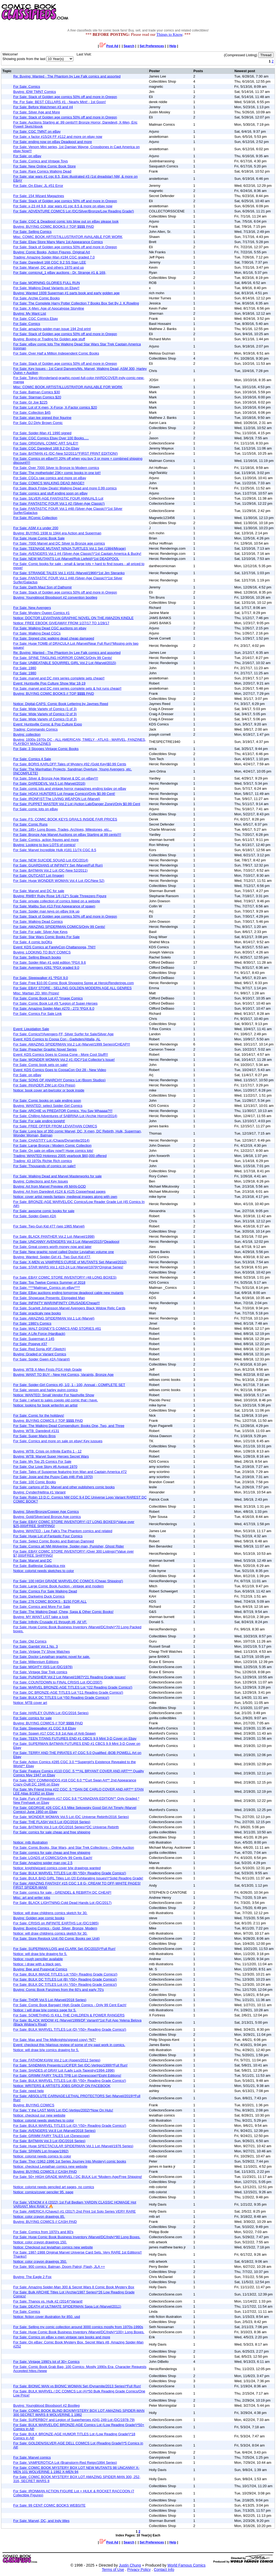  I want to click on For Sale: Huge Comic Book Business Inventory (Marvel/DC/Indy)*100+ Long Boxes., so click(78, 2332).